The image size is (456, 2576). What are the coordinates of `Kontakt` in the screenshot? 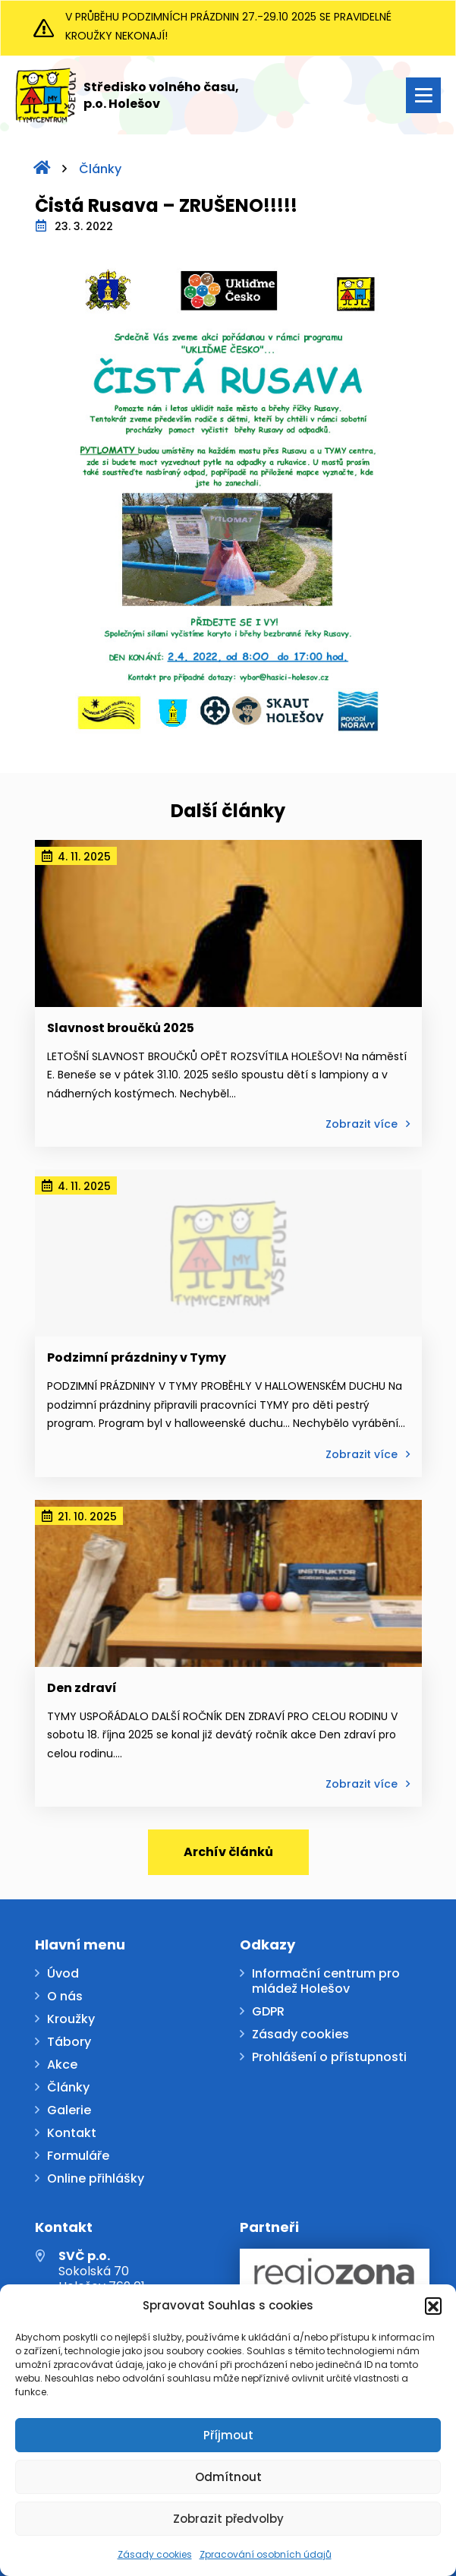 It's located at (71, 2134).